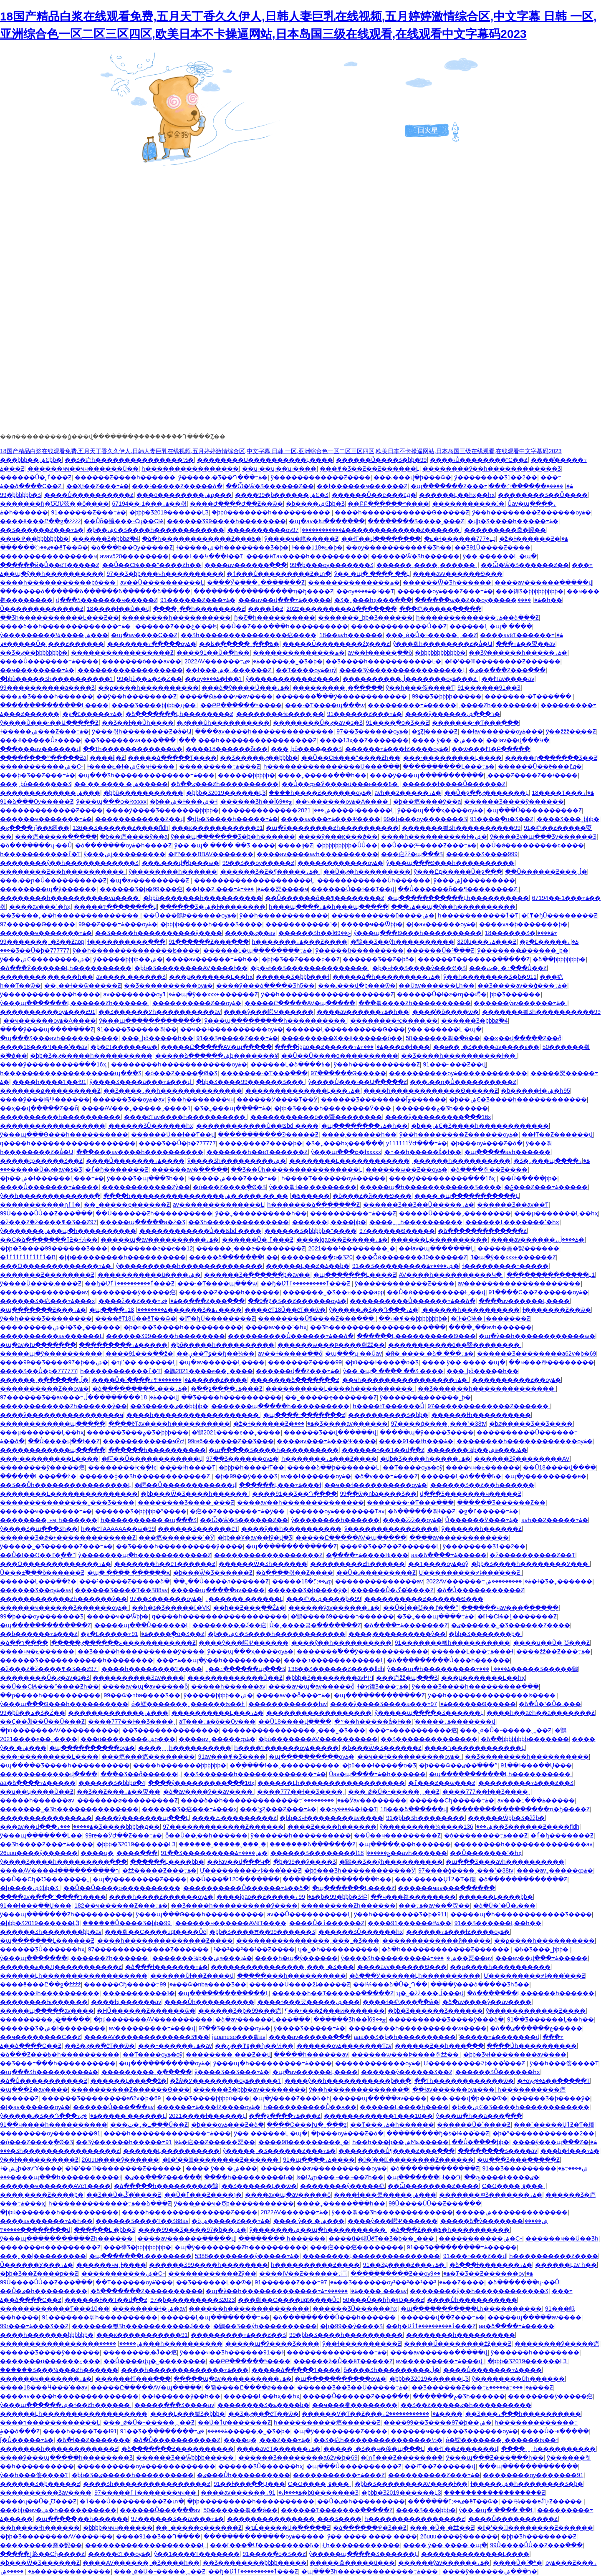 This screenshot has height=2576, width=601. What do you see at coordinates (310, 1231) in the screenshot?
I see `������Ʒ�þþþþþ�ˮ����` at bounding box center [310, 1231].